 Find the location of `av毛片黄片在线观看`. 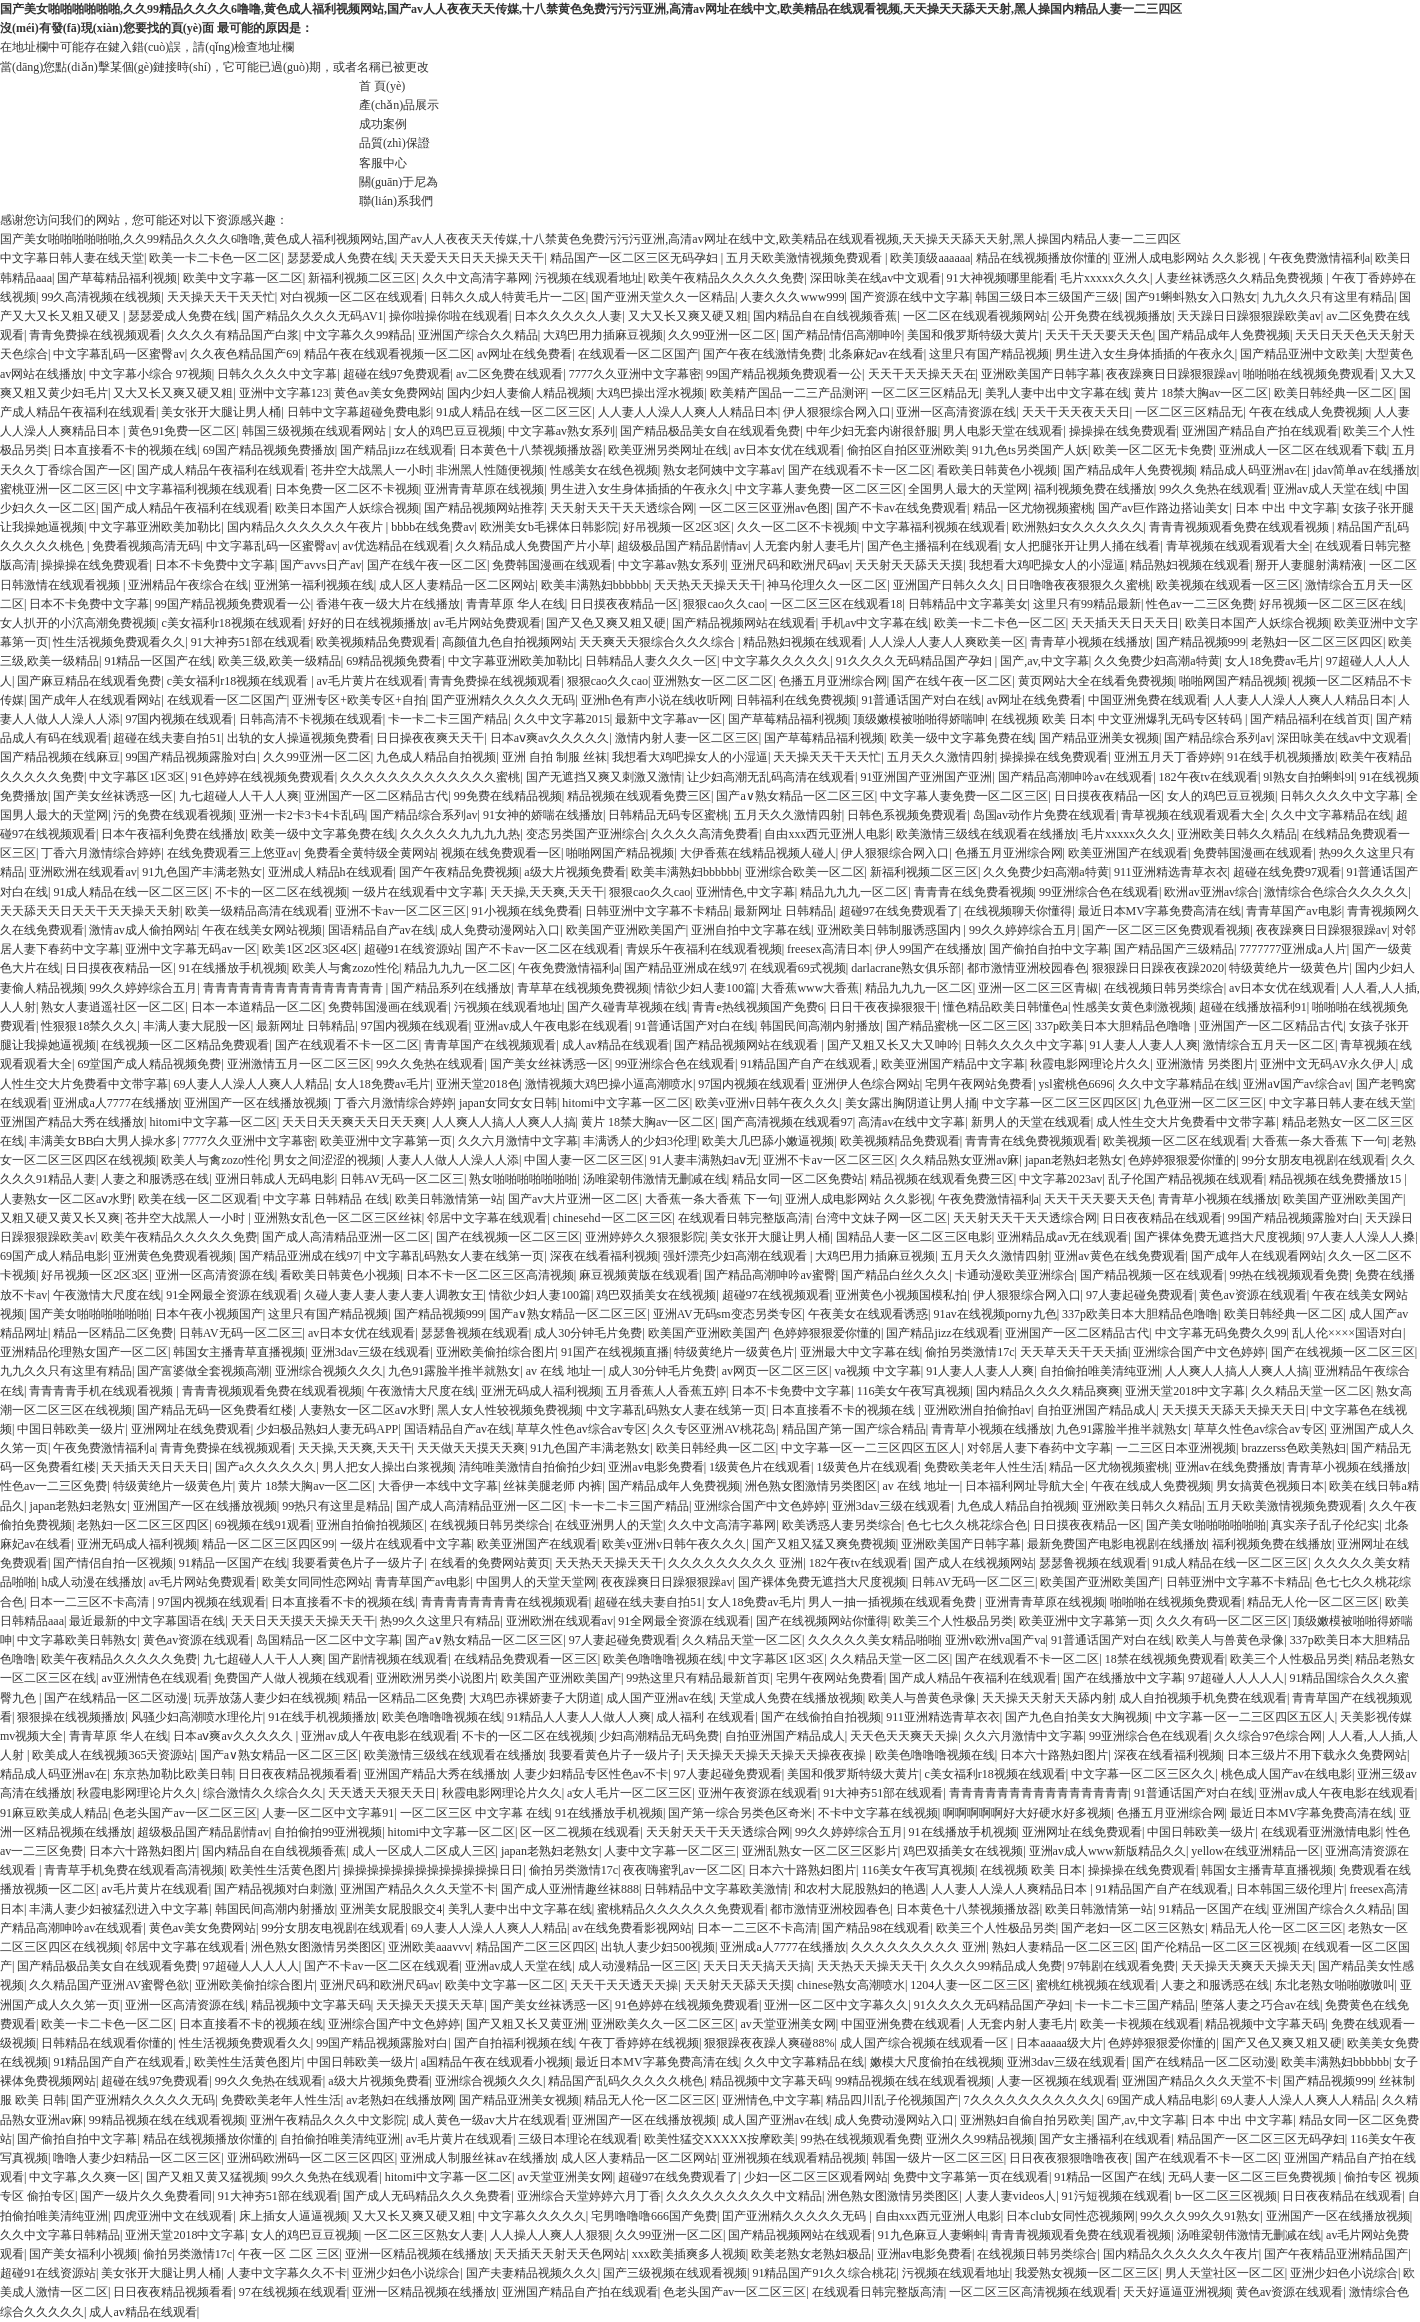

av毛片黄片在线观看 is located at coordinates (370, 681).